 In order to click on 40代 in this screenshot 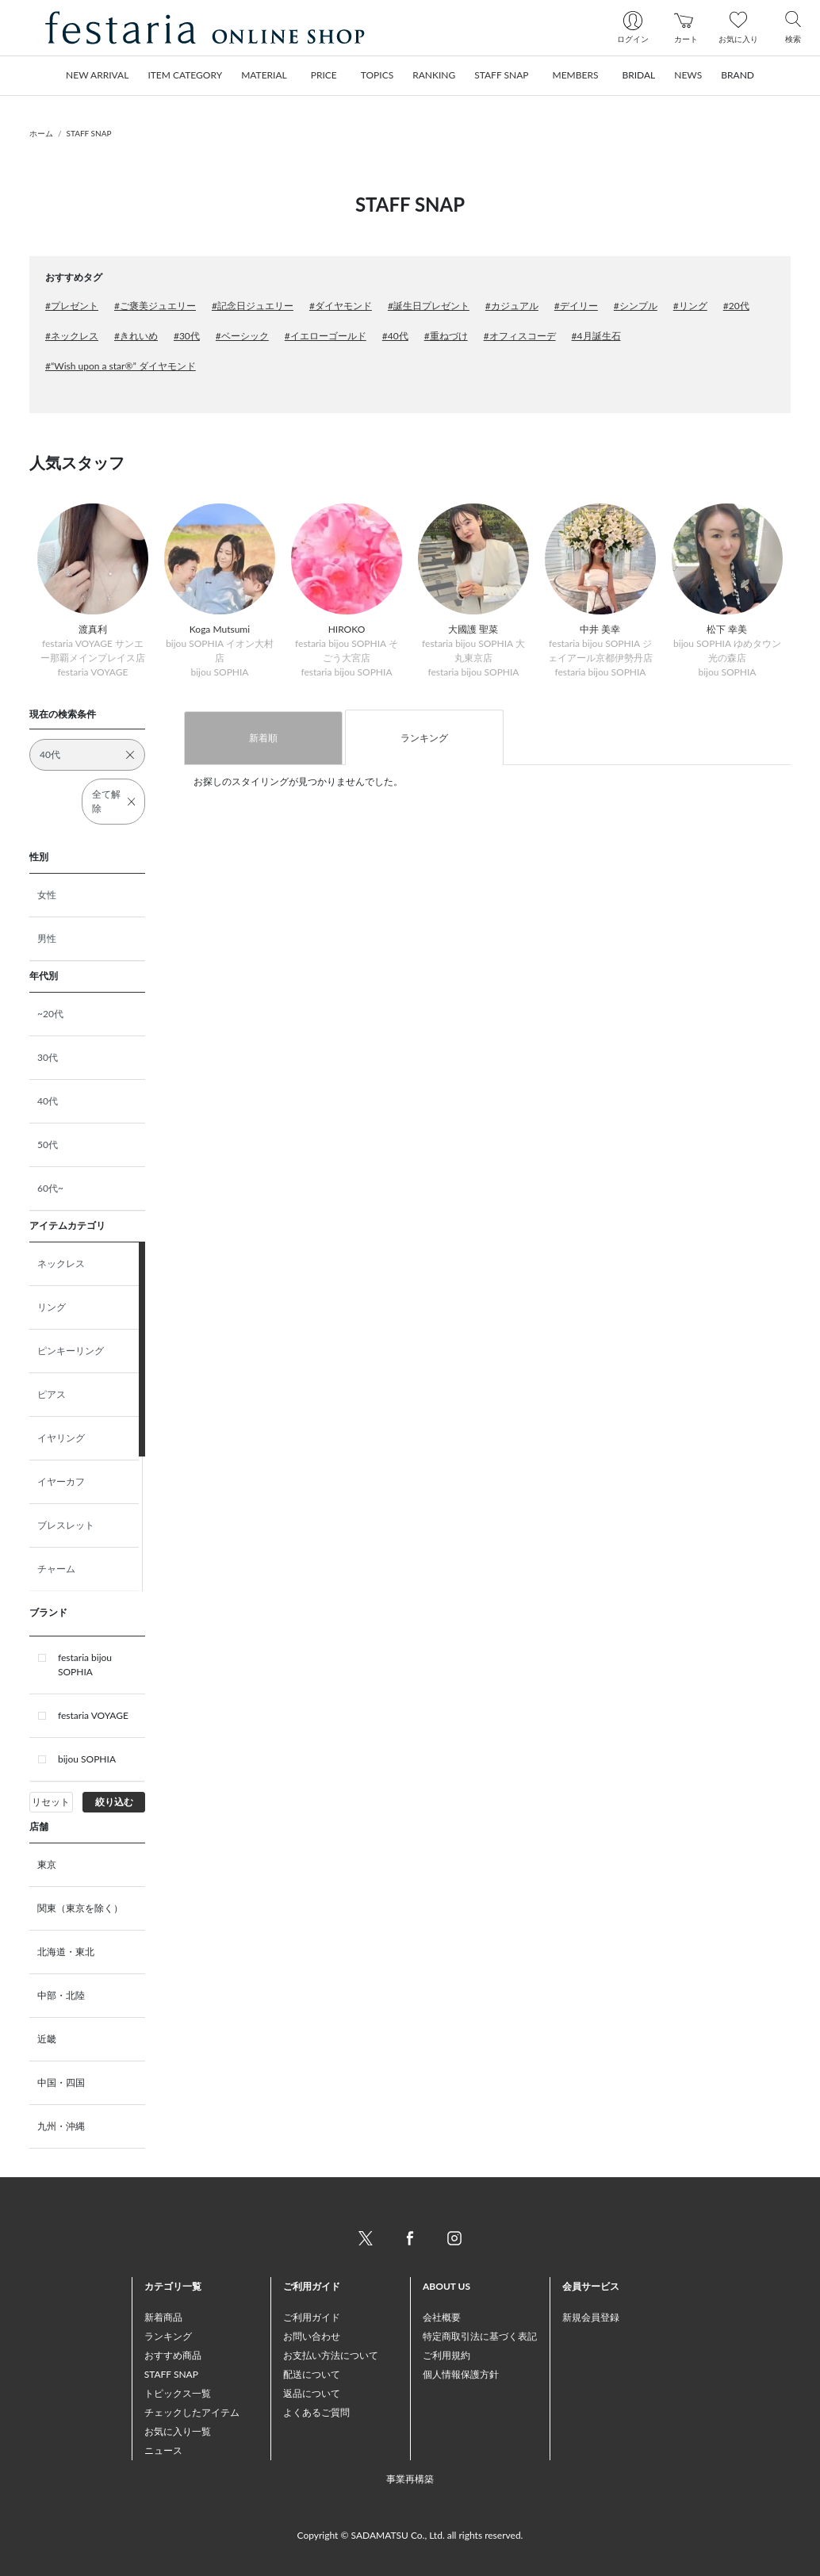, I will do `click(47, 1101)`.